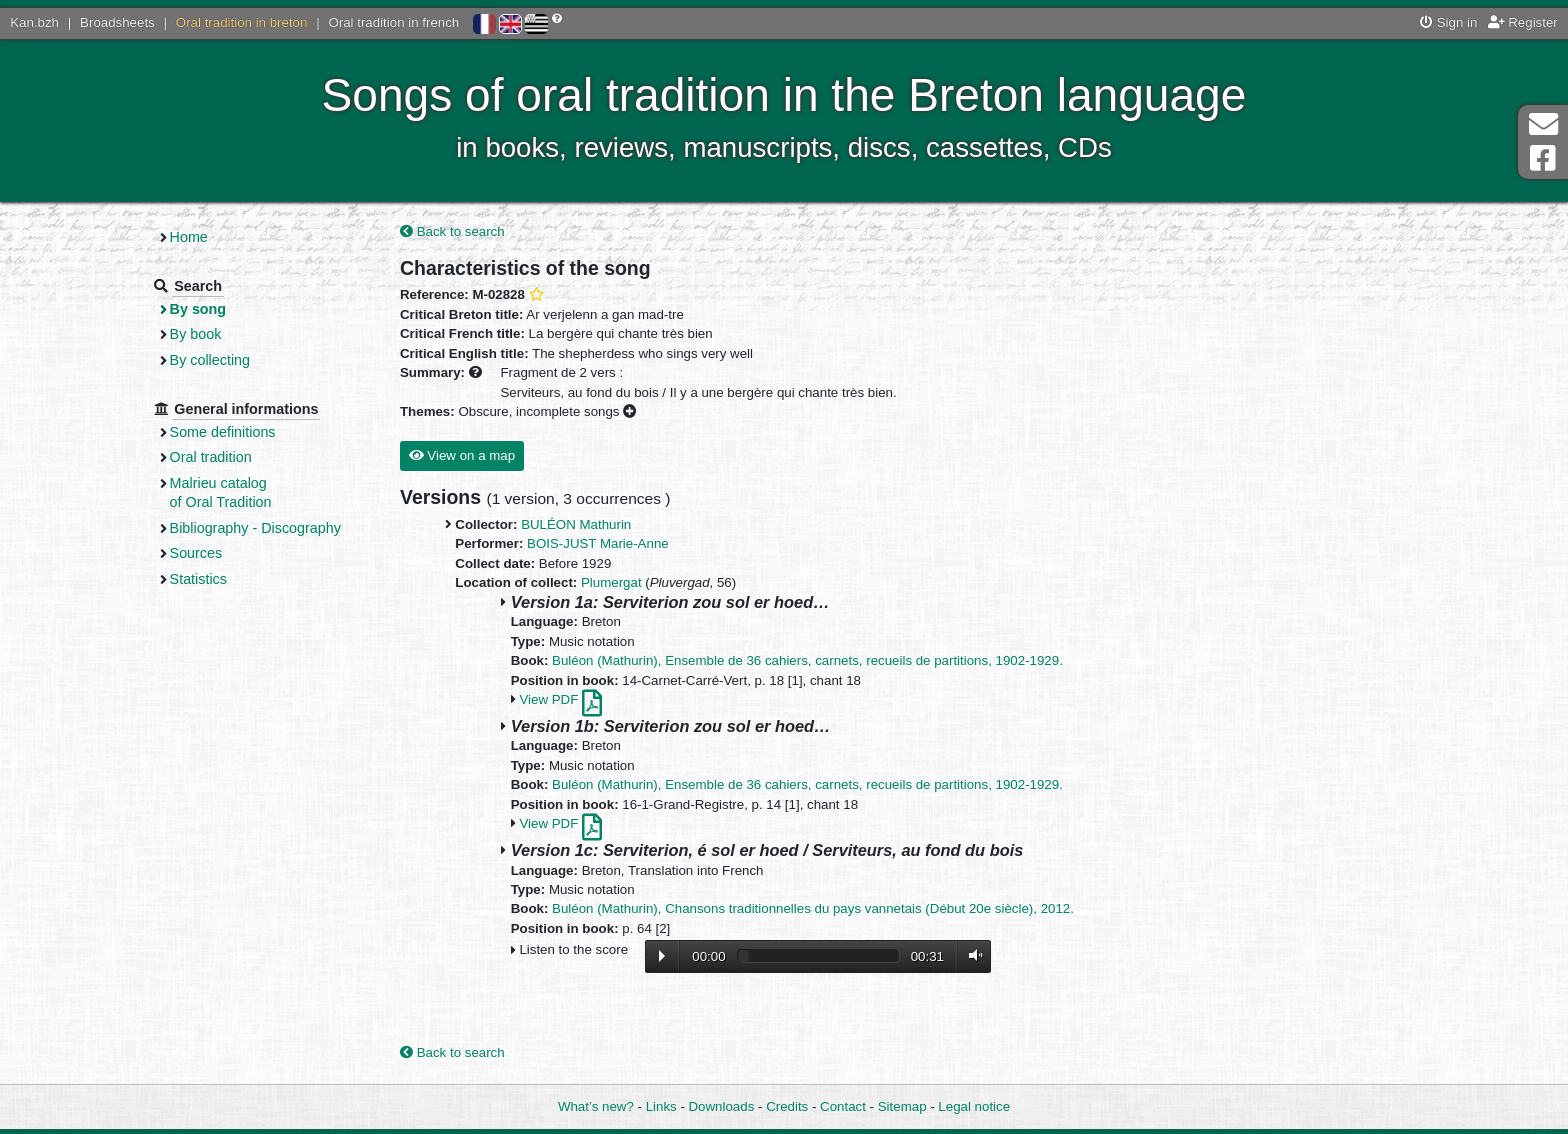 This screenshot has height=1134, width=1568. I want to click on Broadsheets, so click(117, 22).